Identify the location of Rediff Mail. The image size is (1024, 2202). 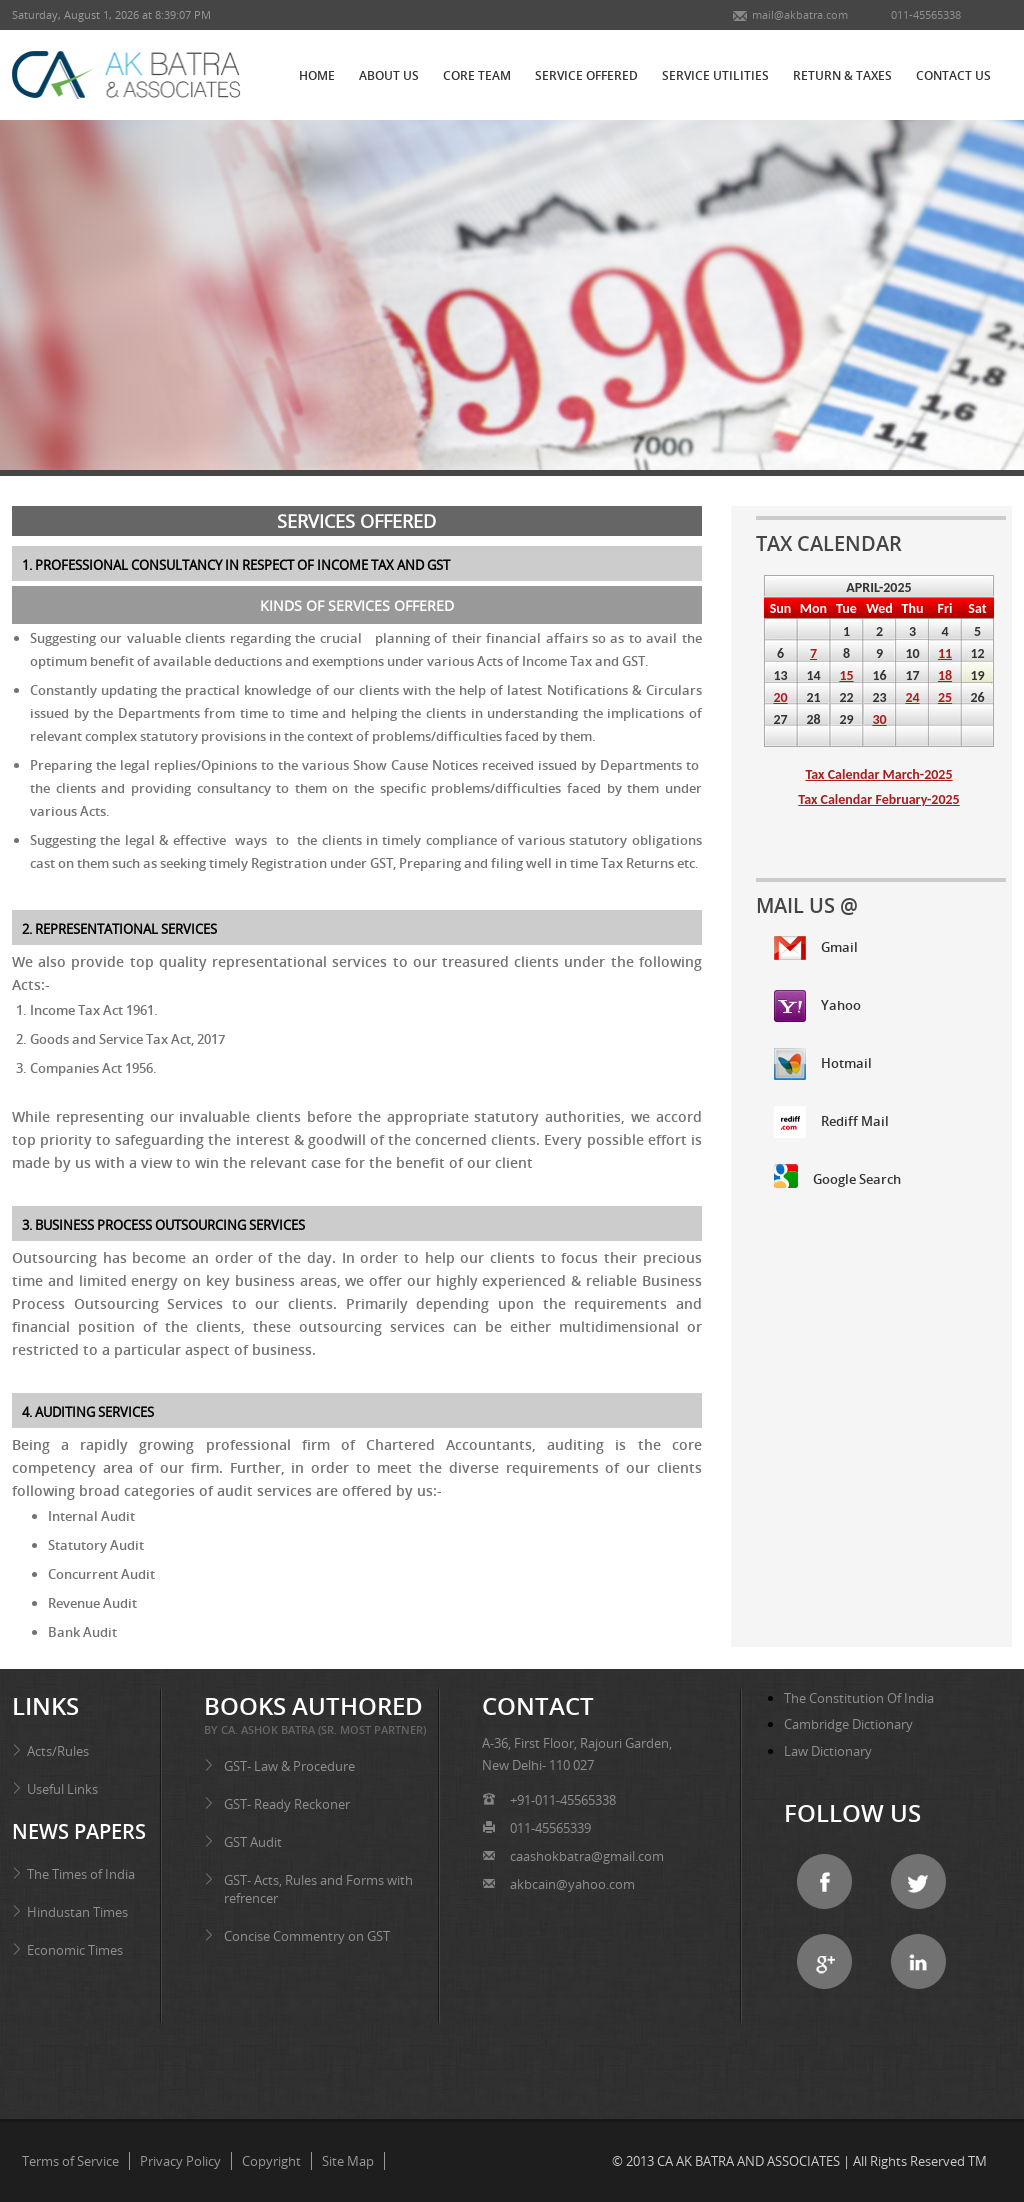
(831, 1122).